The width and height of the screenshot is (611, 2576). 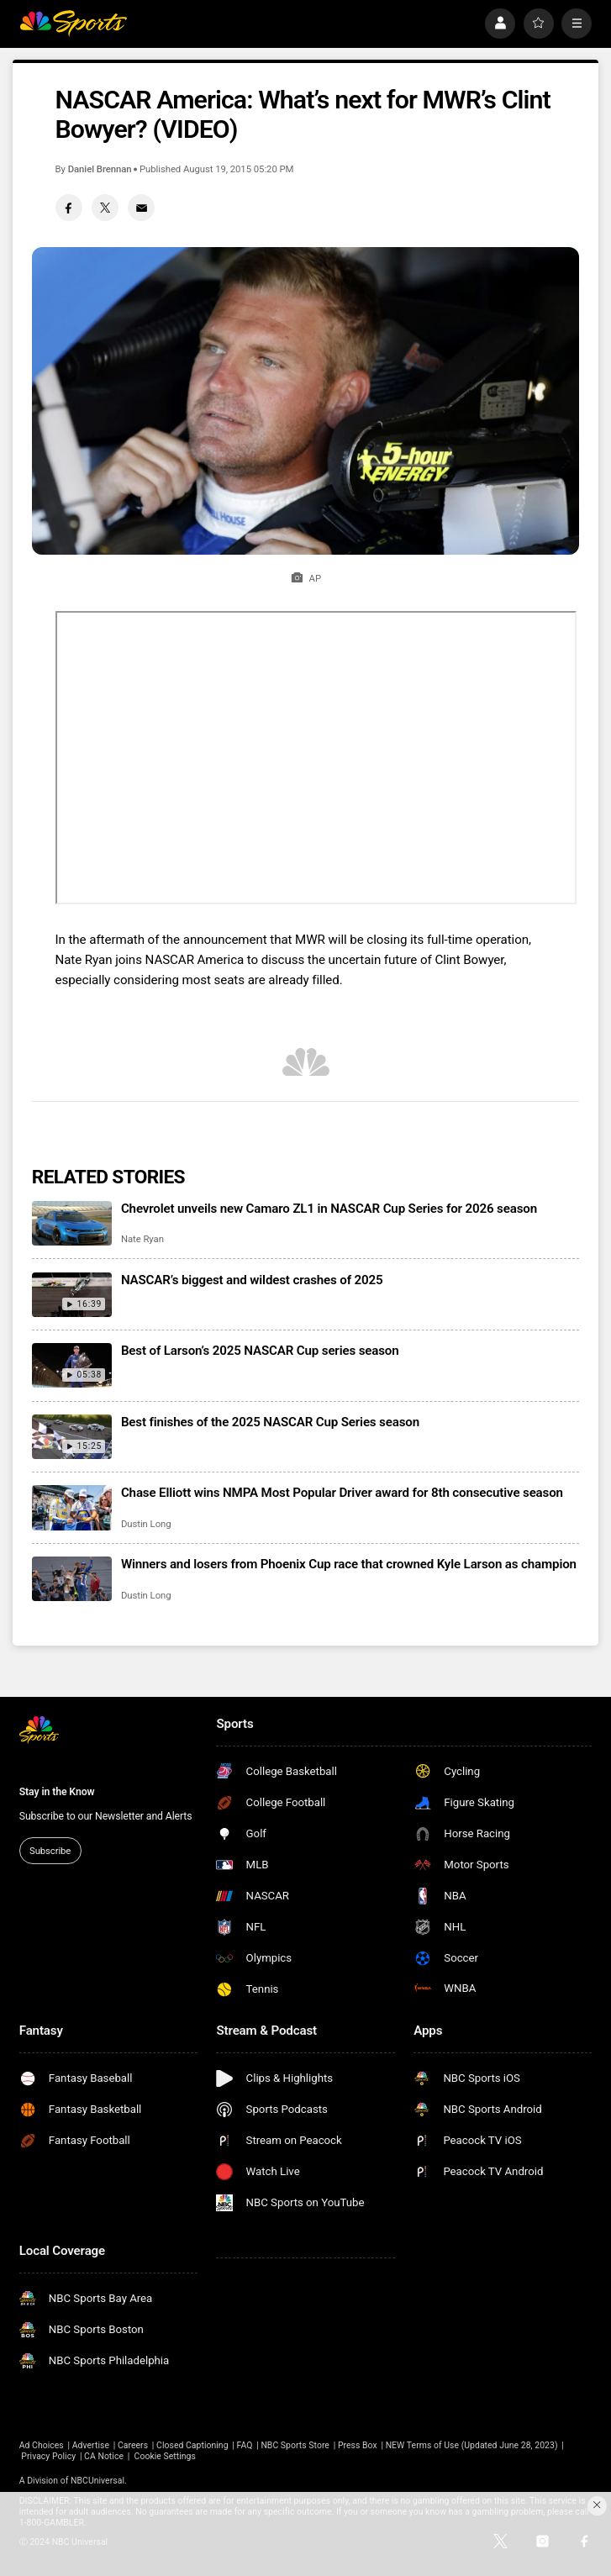 What do you see at coordinates (72, 1294) in the screenshot?
I see `[NASCAR’s biggest and wildest crashes of 2025]` at bounding box center [72, 1294].